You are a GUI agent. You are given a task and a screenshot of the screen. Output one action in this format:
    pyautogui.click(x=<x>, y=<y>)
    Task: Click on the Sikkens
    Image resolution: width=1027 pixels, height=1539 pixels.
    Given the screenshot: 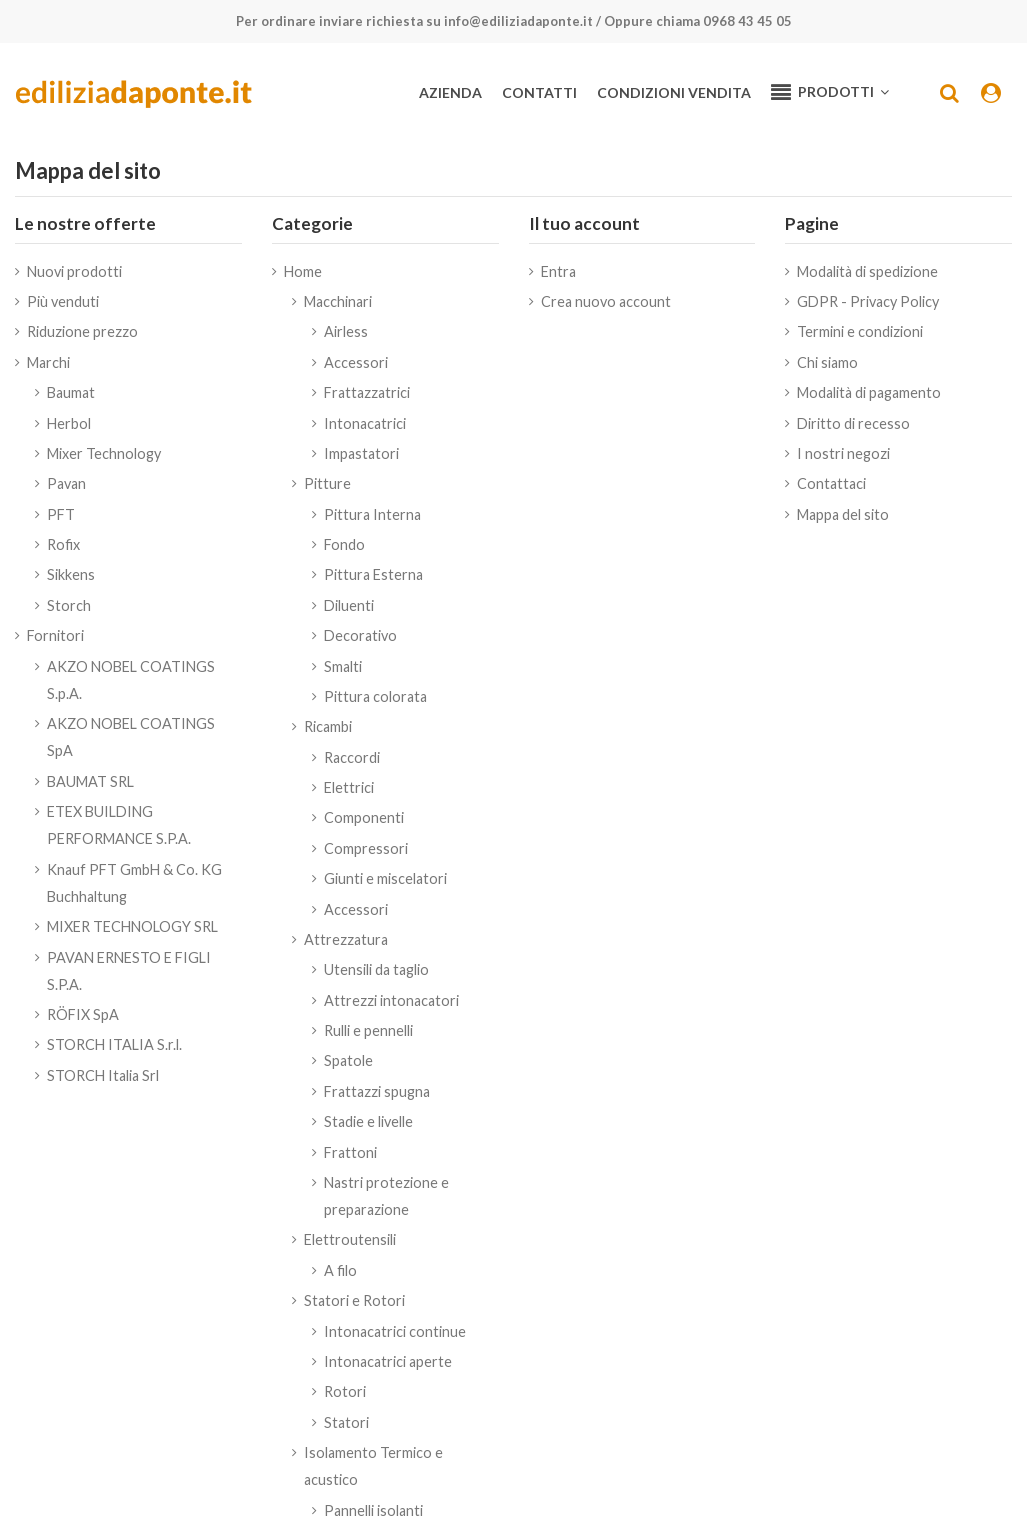 What is the action you would take?
    pyautogui.click(x=71, y=574)
    